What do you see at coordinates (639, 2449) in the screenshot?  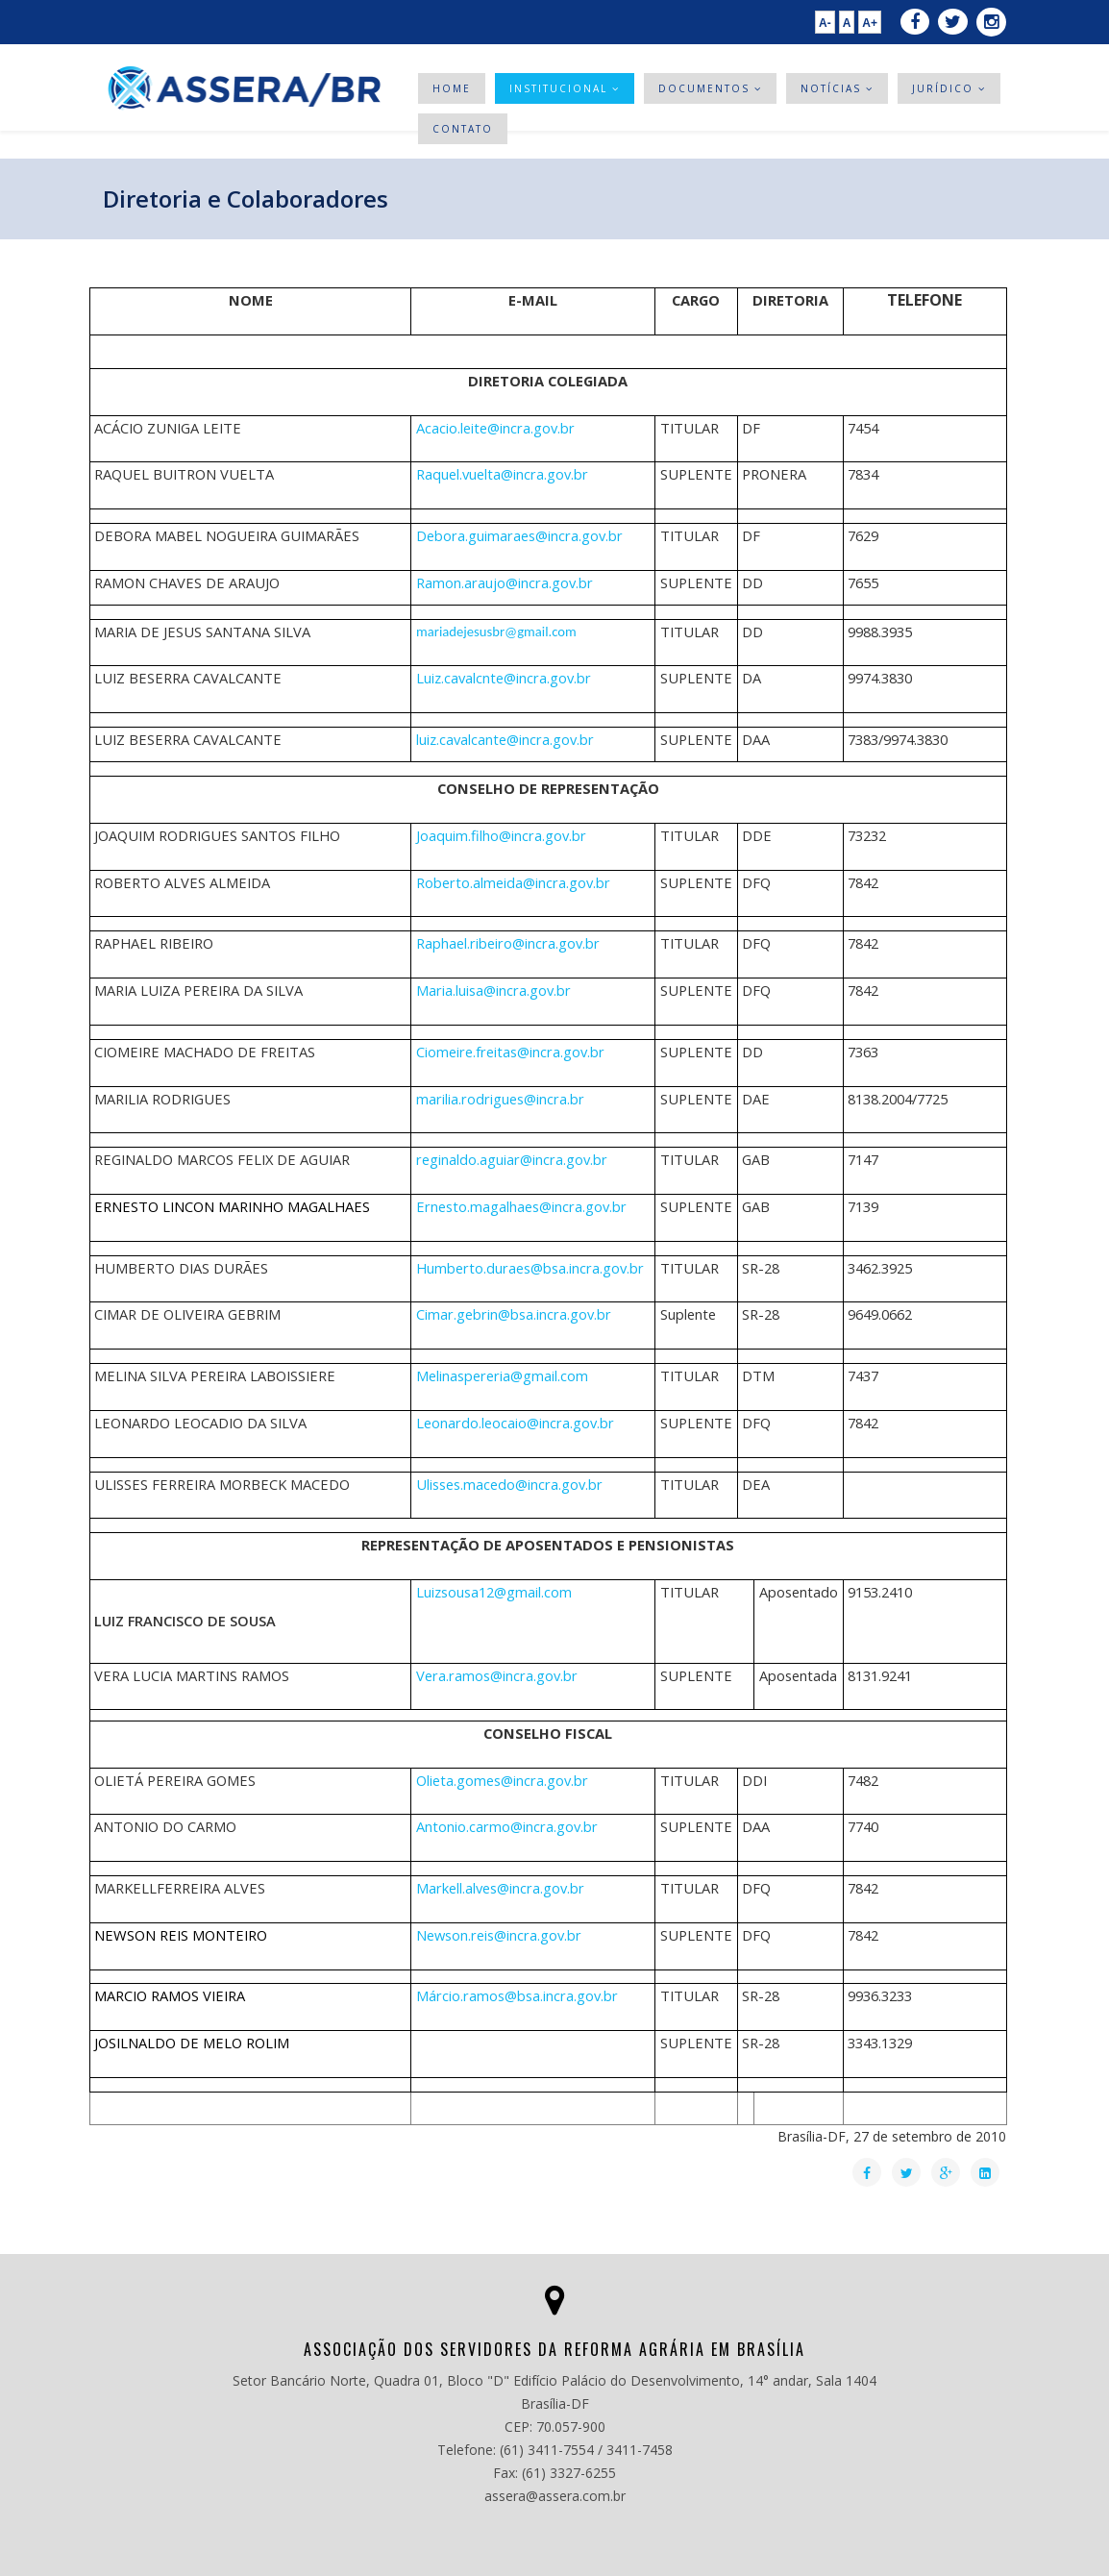 I see `3411-7458` at bounding box center [639, 2449].